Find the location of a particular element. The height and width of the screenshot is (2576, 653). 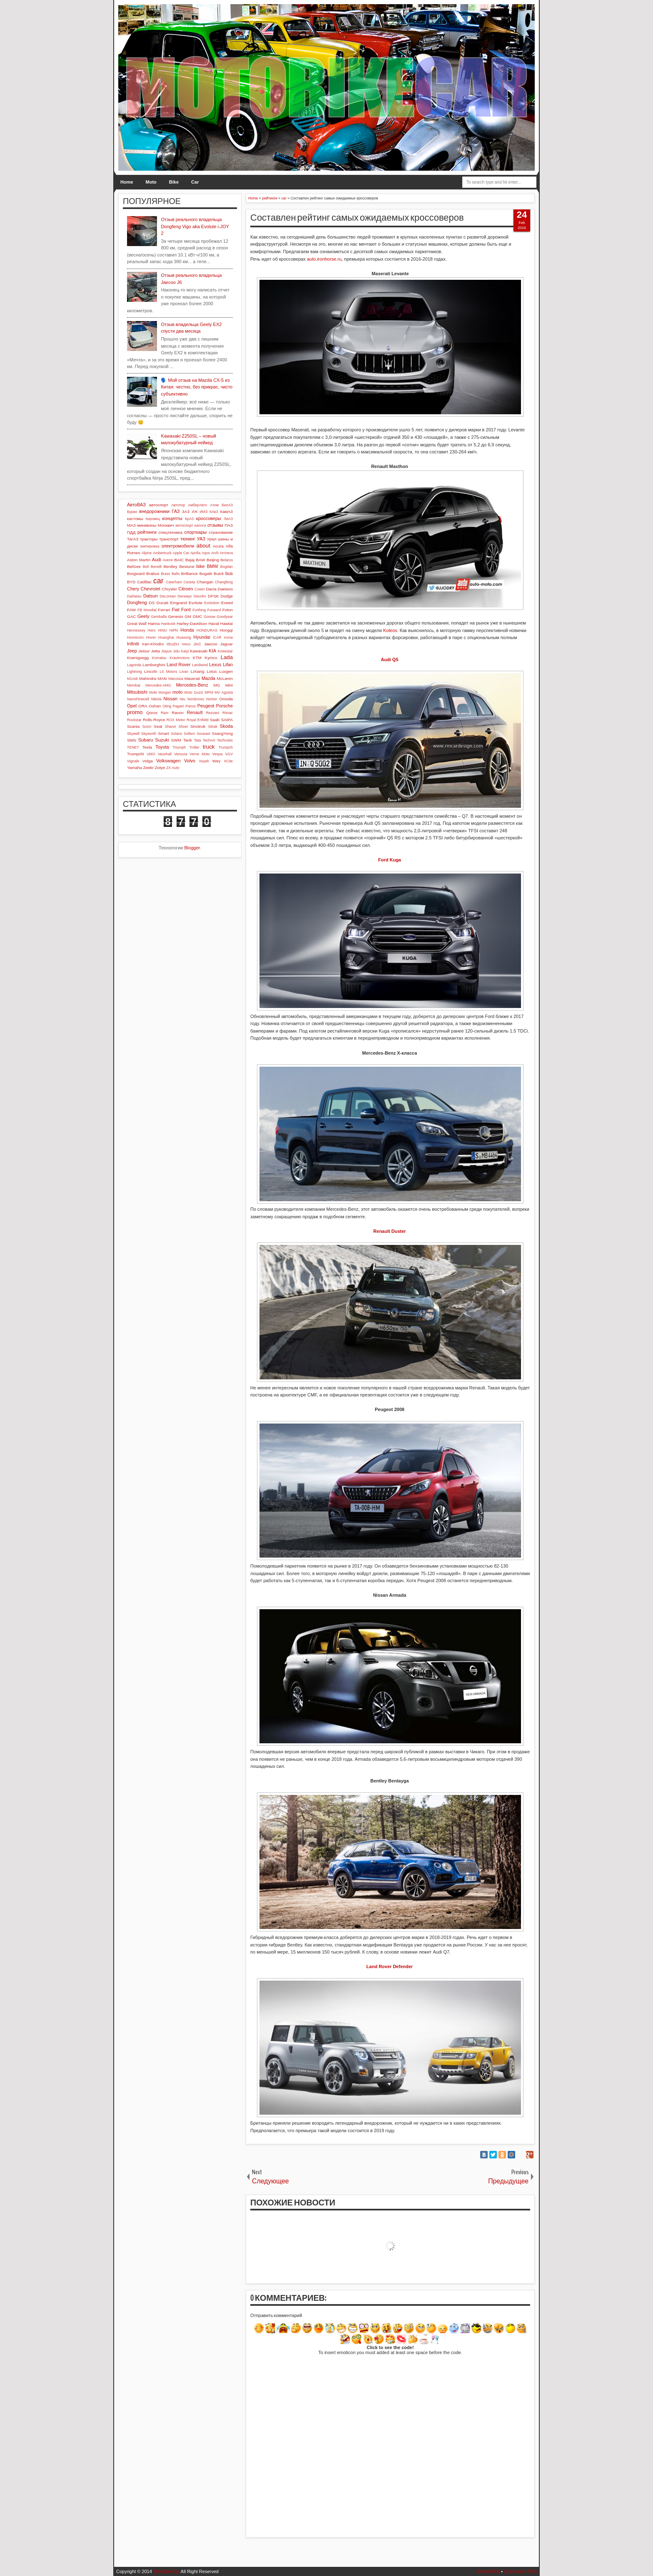

Koenigsegg is located at coordinates (138, 657).